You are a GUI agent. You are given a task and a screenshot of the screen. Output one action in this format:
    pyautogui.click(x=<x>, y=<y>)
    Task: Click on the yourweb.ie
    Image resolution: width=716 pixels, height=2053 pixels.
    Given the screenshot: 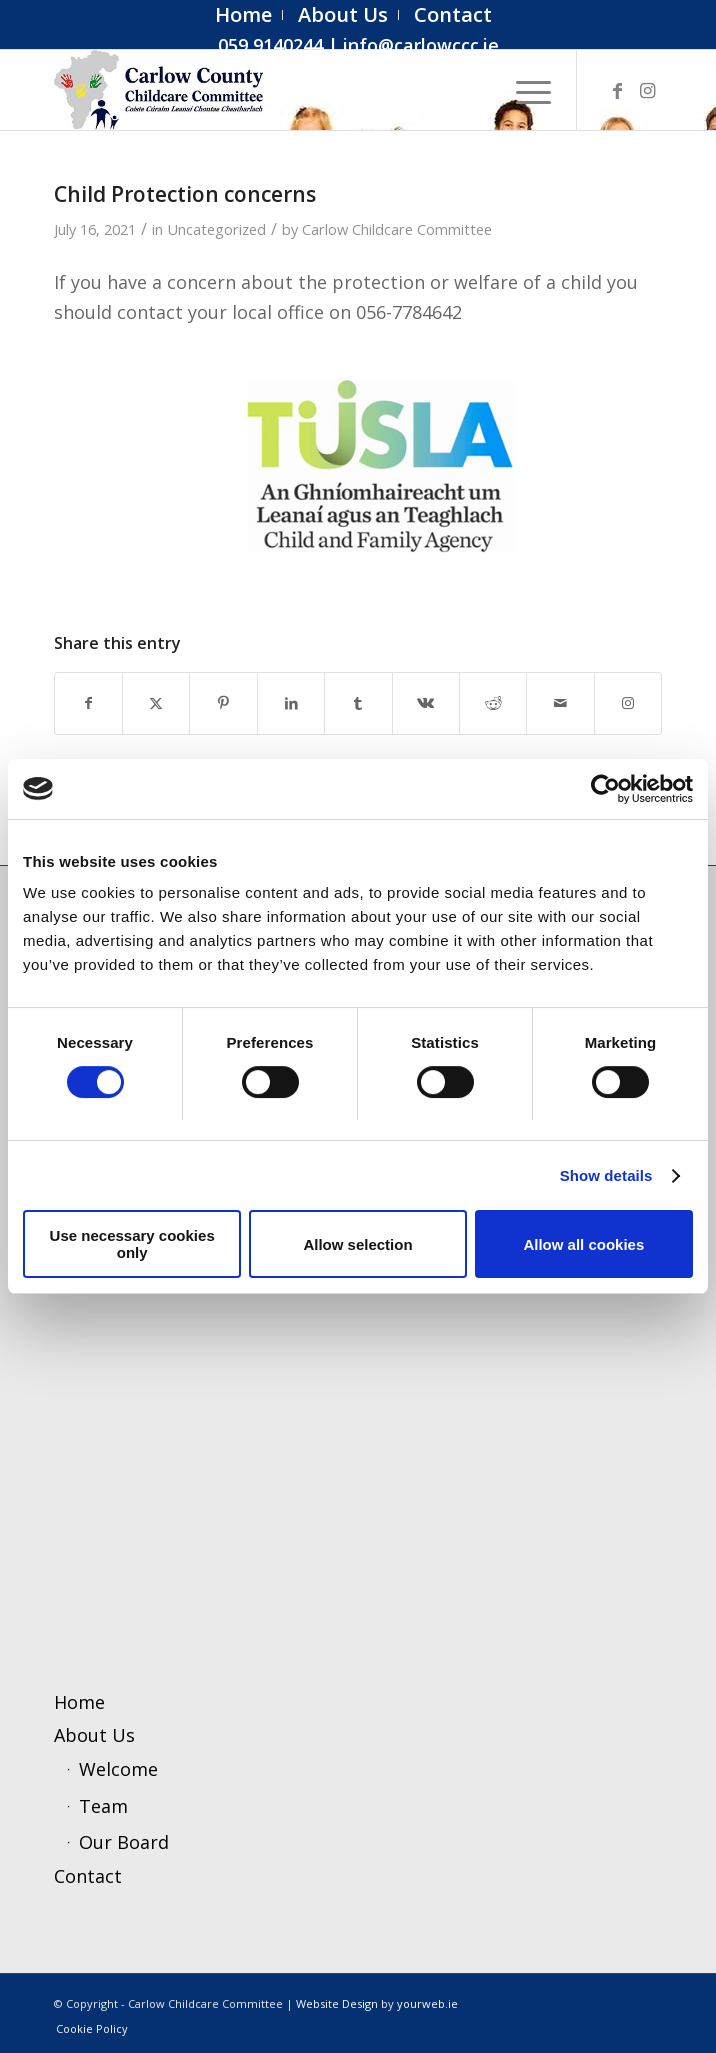 What is the action you would take?
    pyautogui.click(x=427, y=2003)
    